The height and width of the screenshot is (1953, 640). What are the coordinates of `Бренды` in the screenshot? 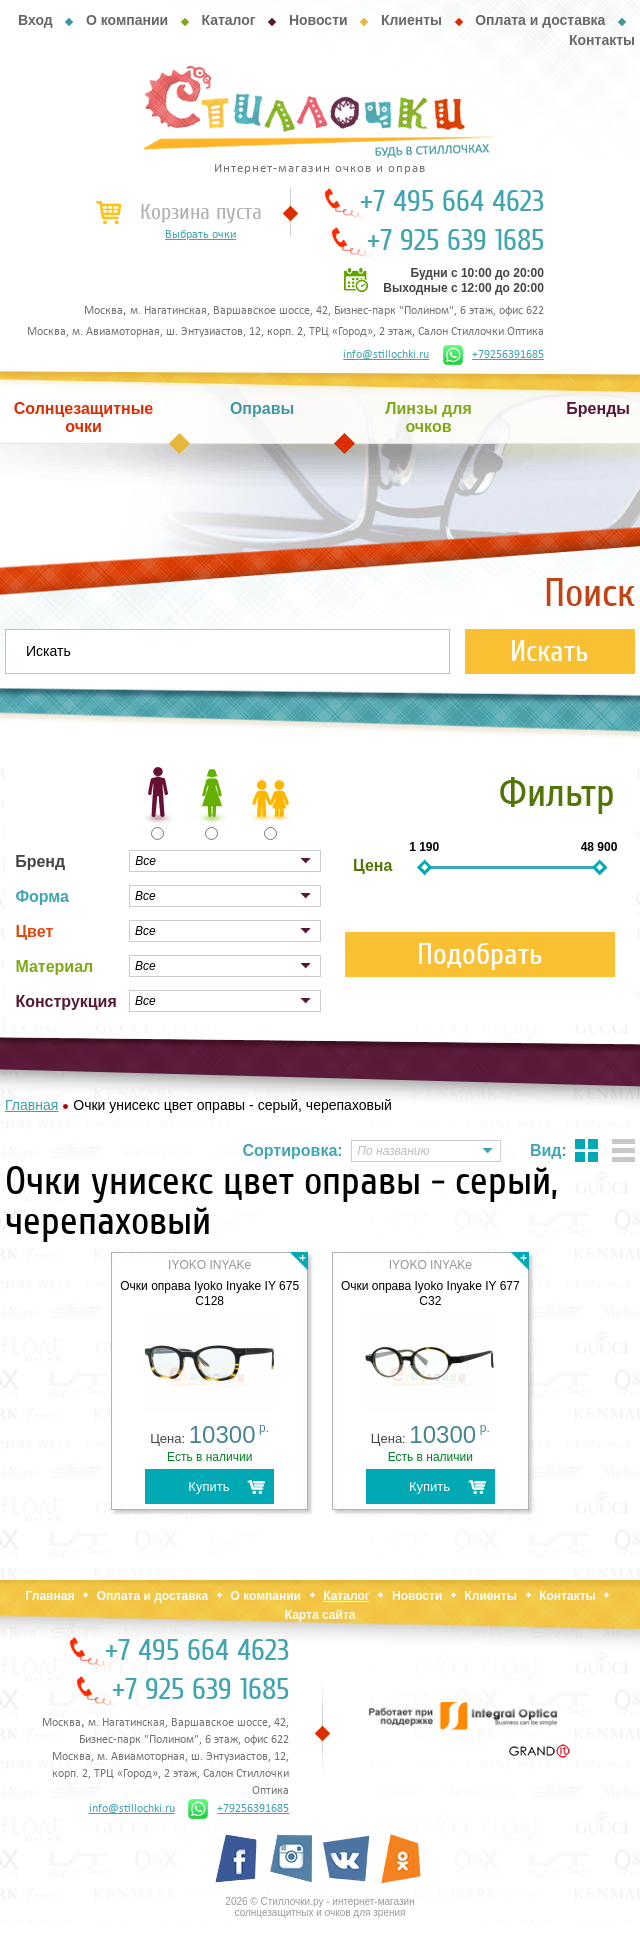 It's located at (598, 408).